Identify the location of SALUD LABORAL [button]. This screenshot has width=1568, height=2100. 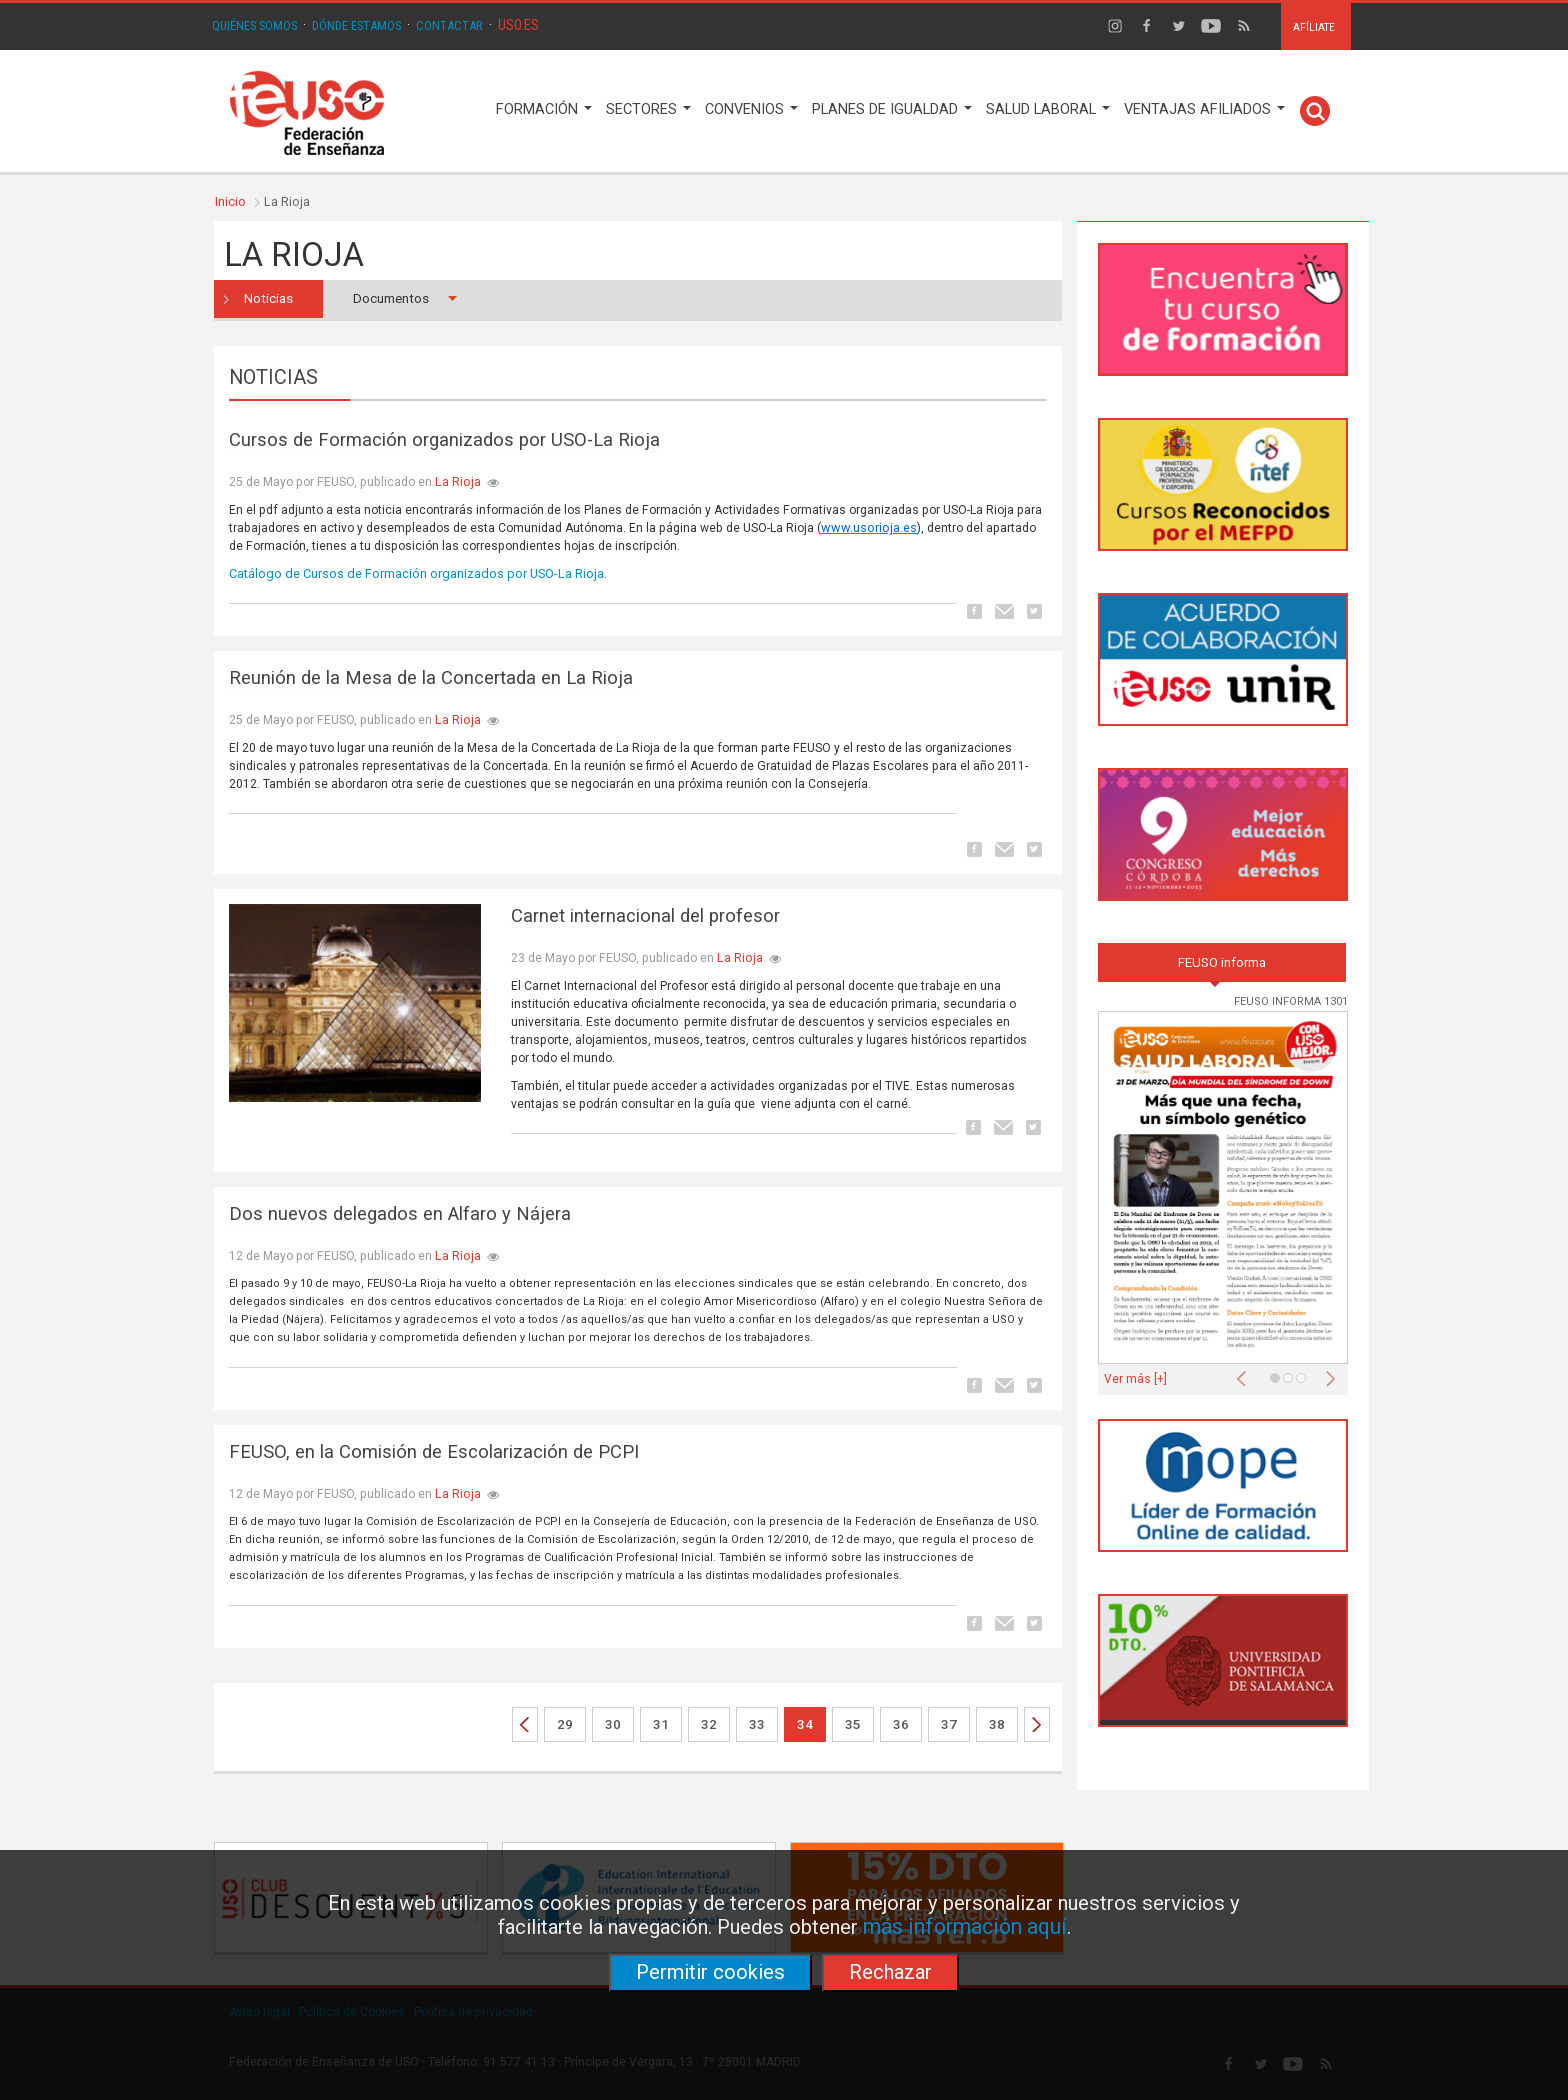
(1048, 109).